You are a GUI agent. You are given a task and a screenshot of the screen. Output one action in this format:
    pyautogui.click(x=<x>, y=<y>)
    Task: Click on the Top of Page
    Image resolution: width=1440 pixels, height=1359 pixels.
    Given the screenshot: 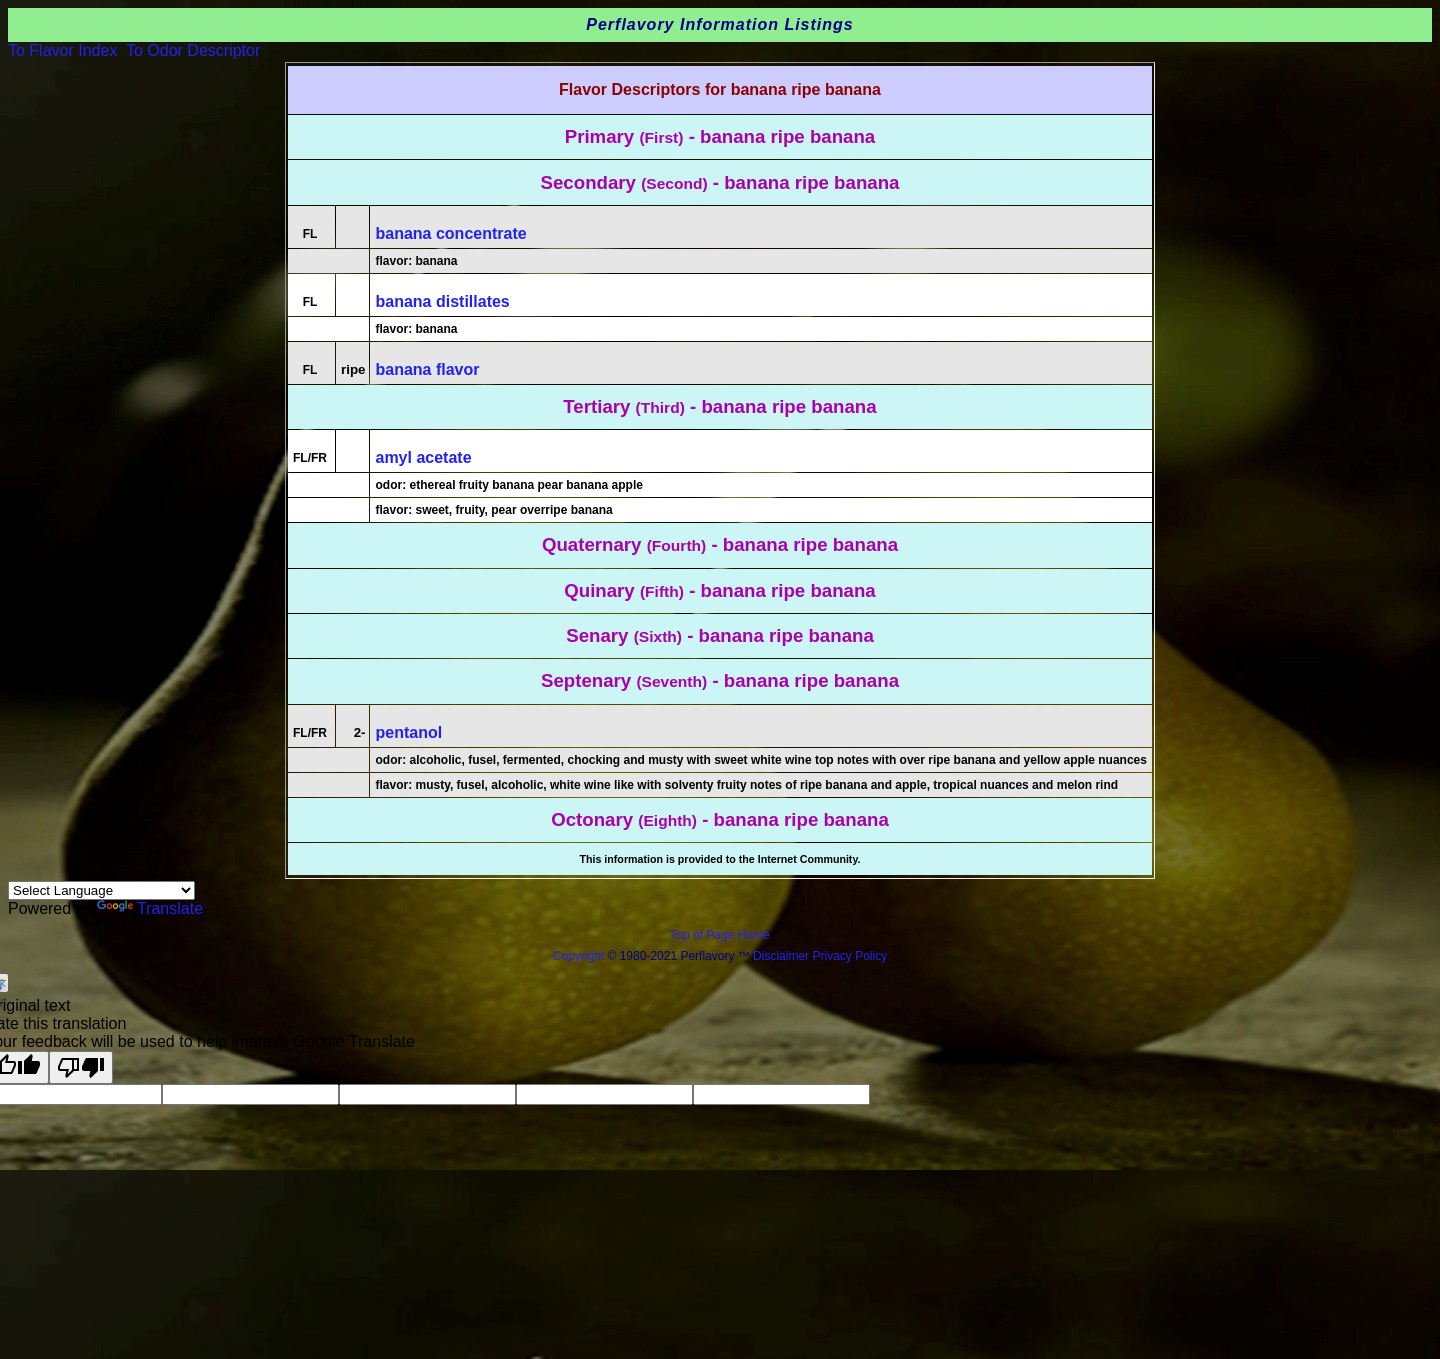 What is the action you would take?
    pyautogui.click(x=703, y=935)
    